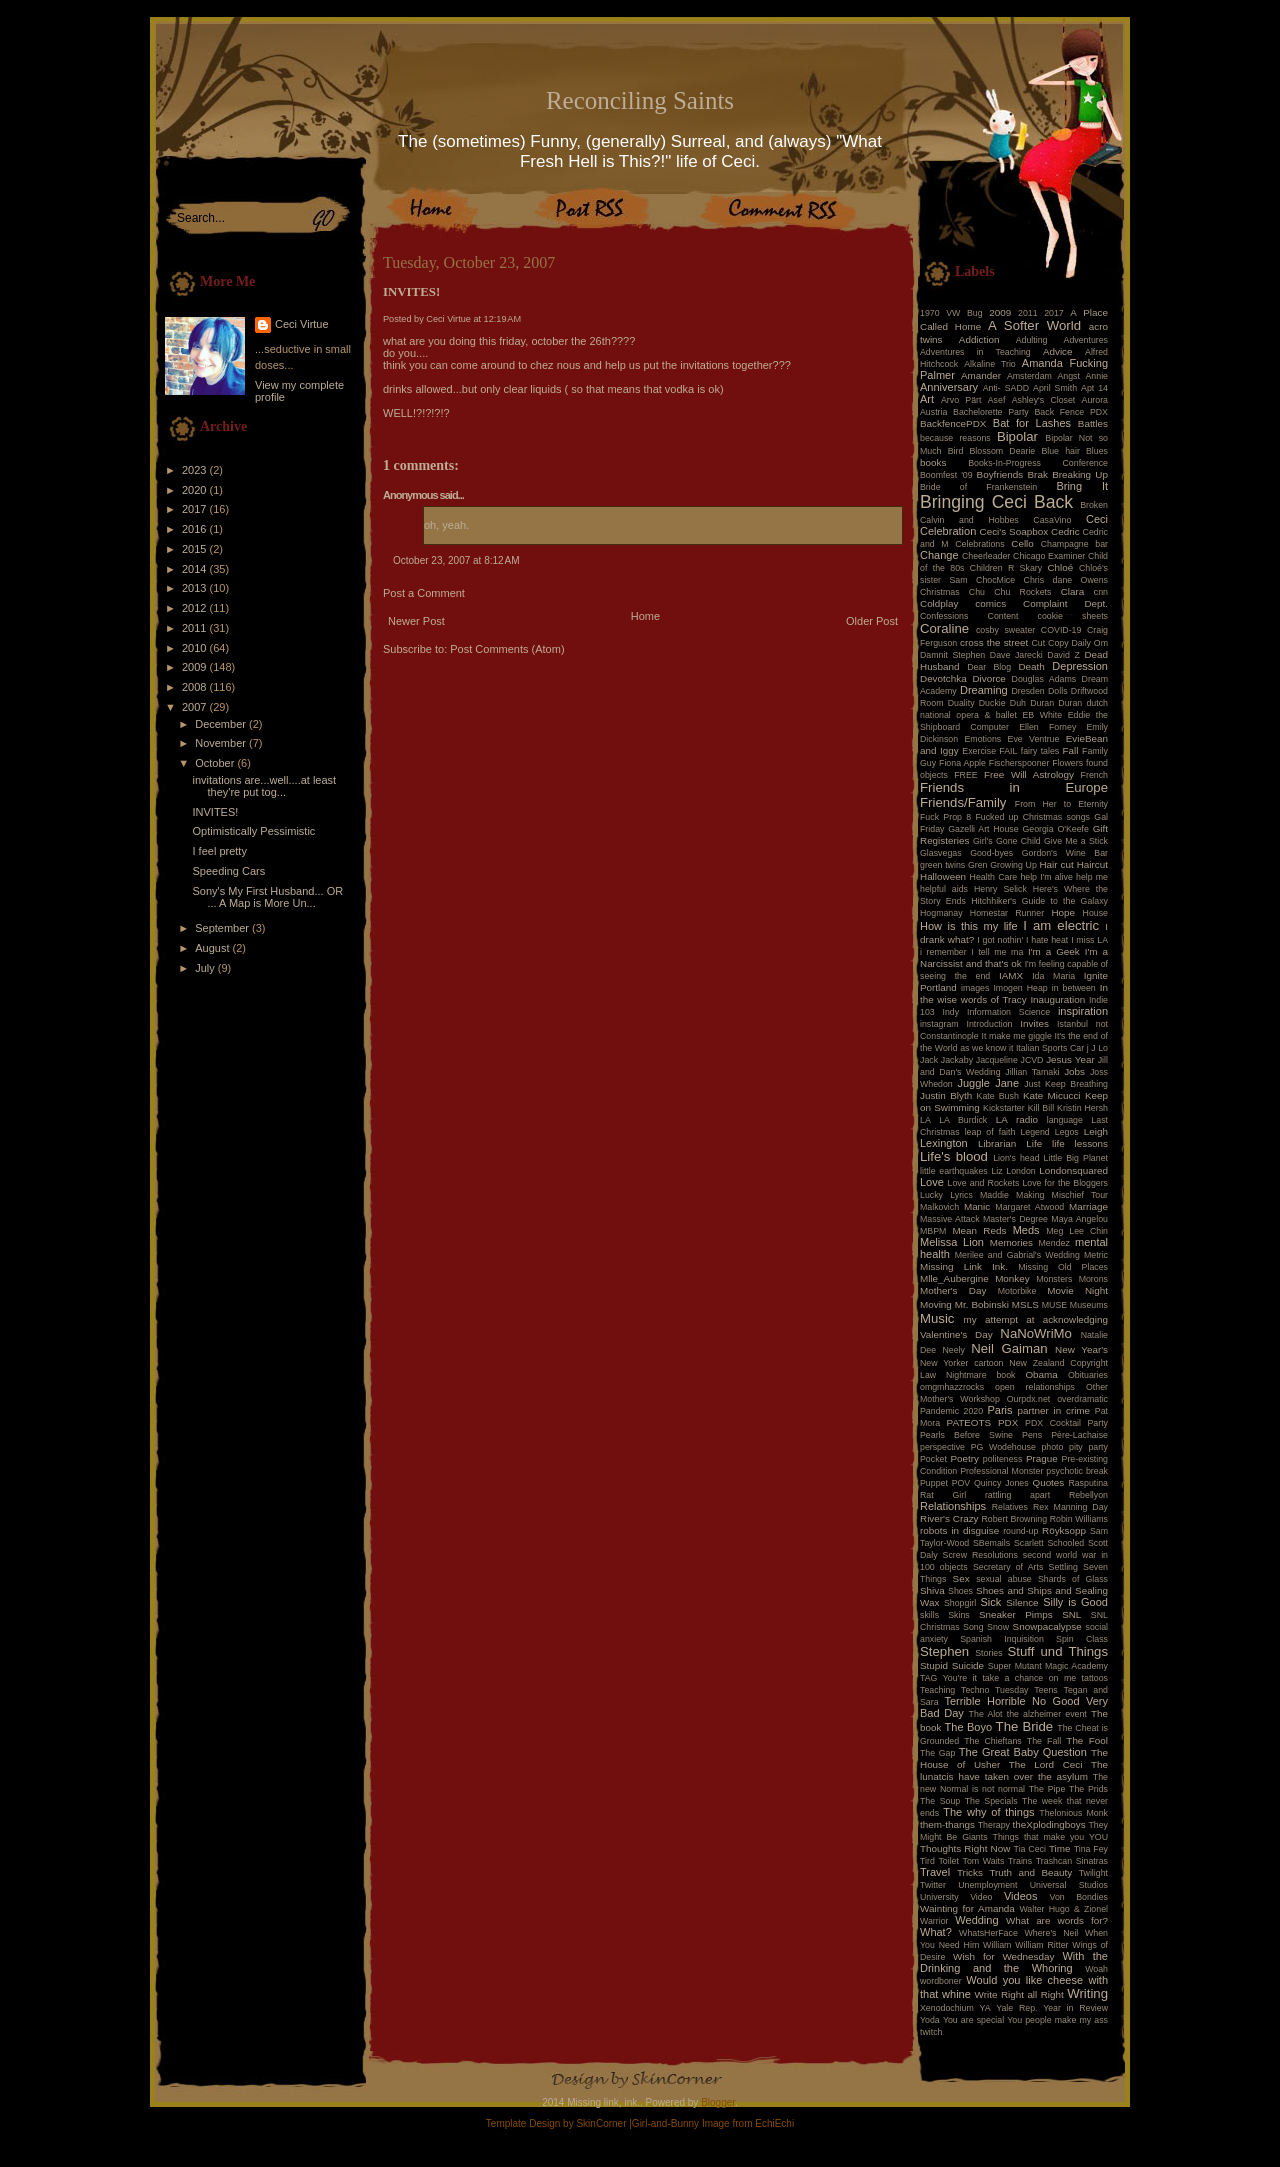  I want to click on Mendez, so click(1054, 1243).